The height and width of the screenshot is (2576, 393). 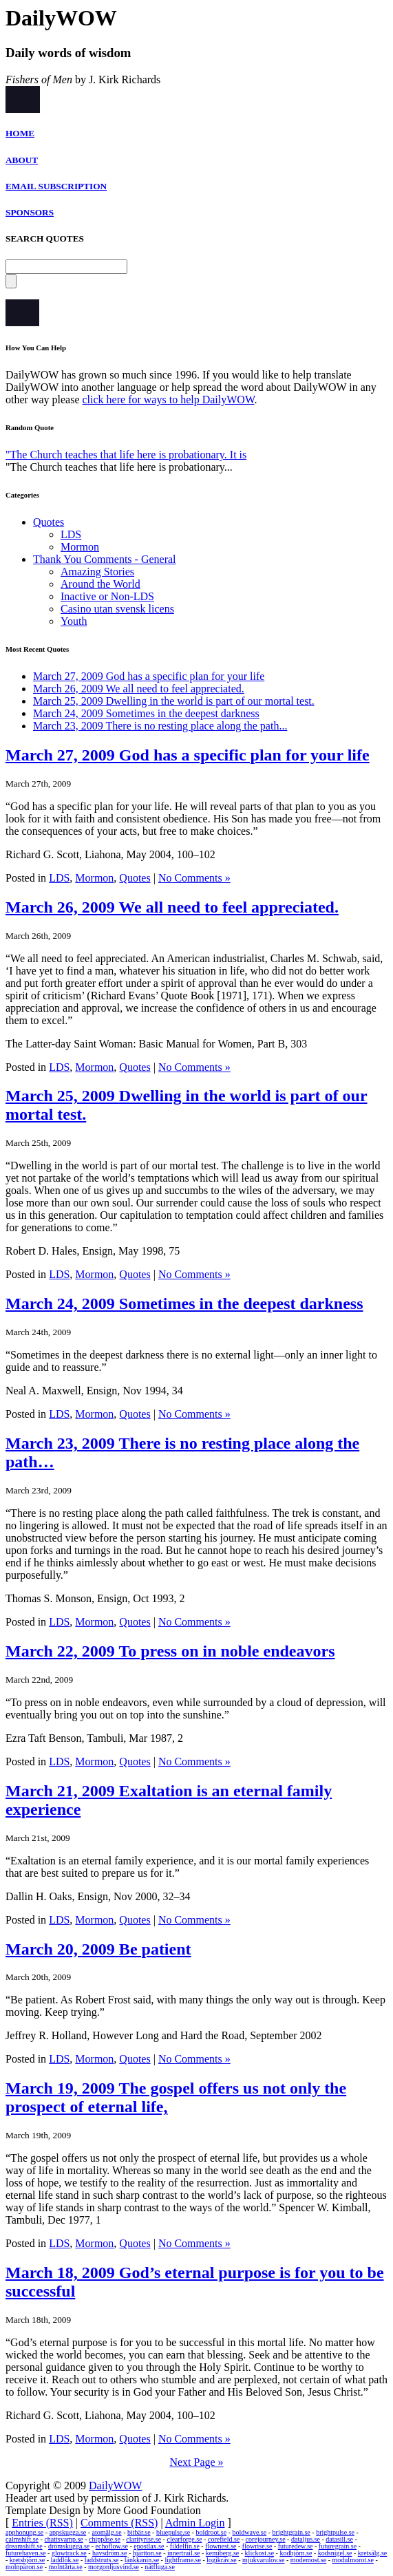 What do you see at coordinates (56, 186) in the screenshot?
I see `EMAIL SUBSCRIPTION` at bounding box center [56, 186].